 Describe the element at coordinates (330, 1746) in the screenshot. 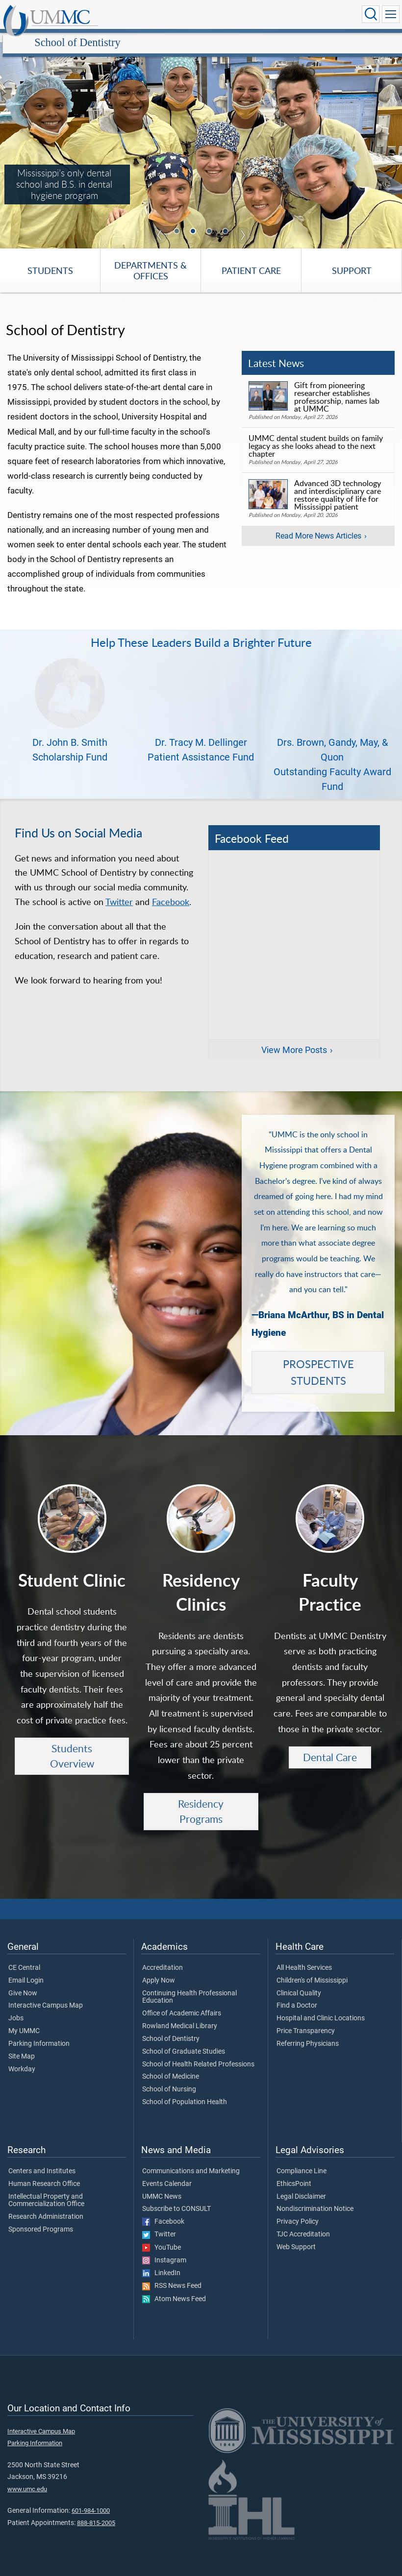

I see `Dental Care` at that location.